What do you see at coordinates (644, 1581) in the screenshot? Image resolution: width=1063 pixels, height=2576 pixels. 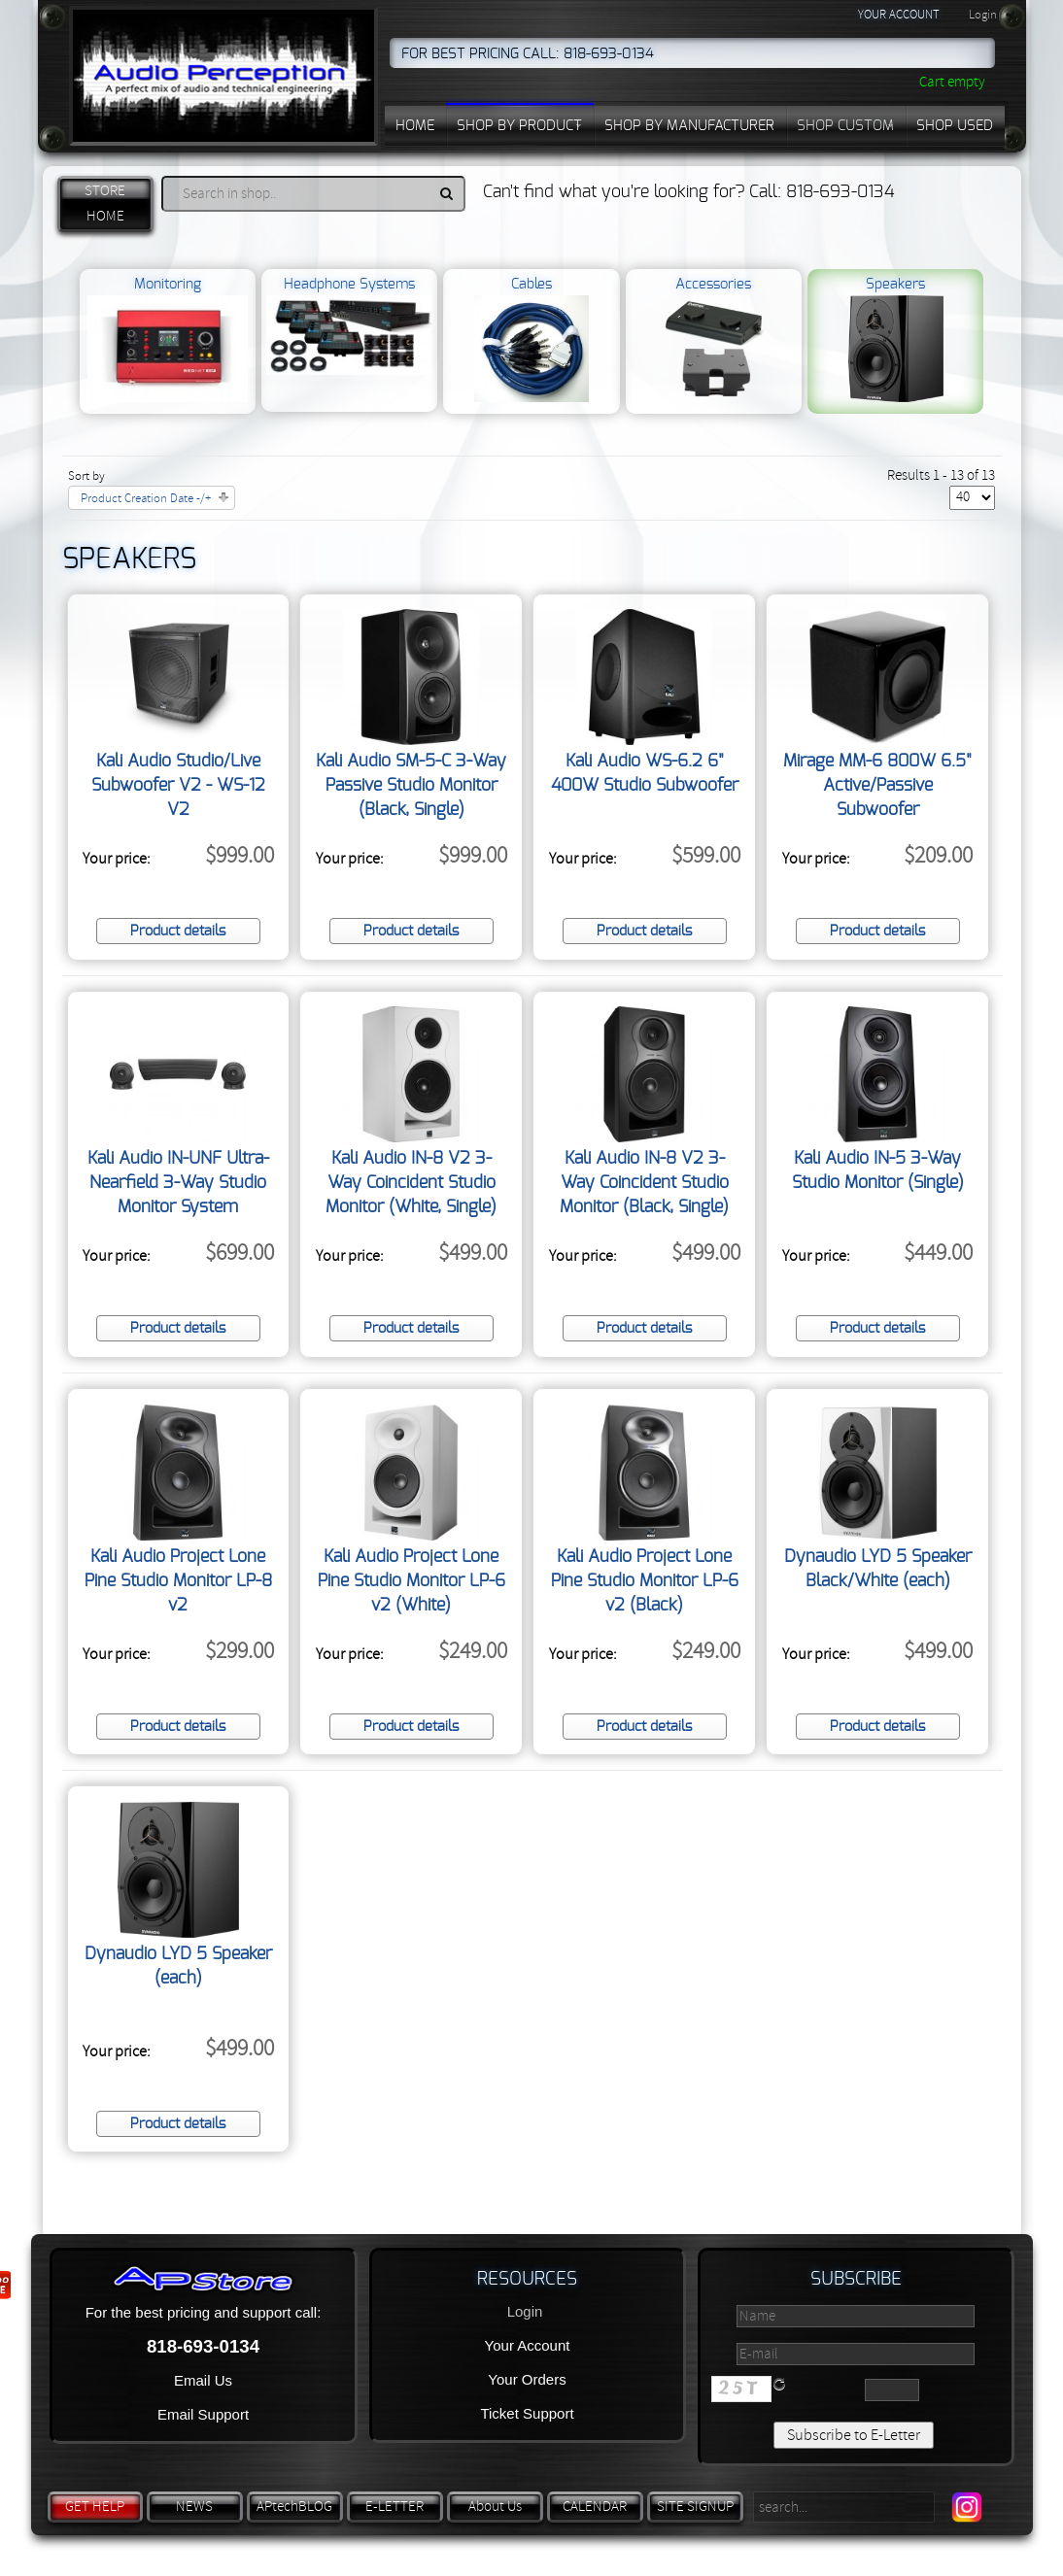 I see `Kali Audio Project Lone Pine Studio Monitor LP-6 v2 (Black)` at bounding box center [644, 1581].